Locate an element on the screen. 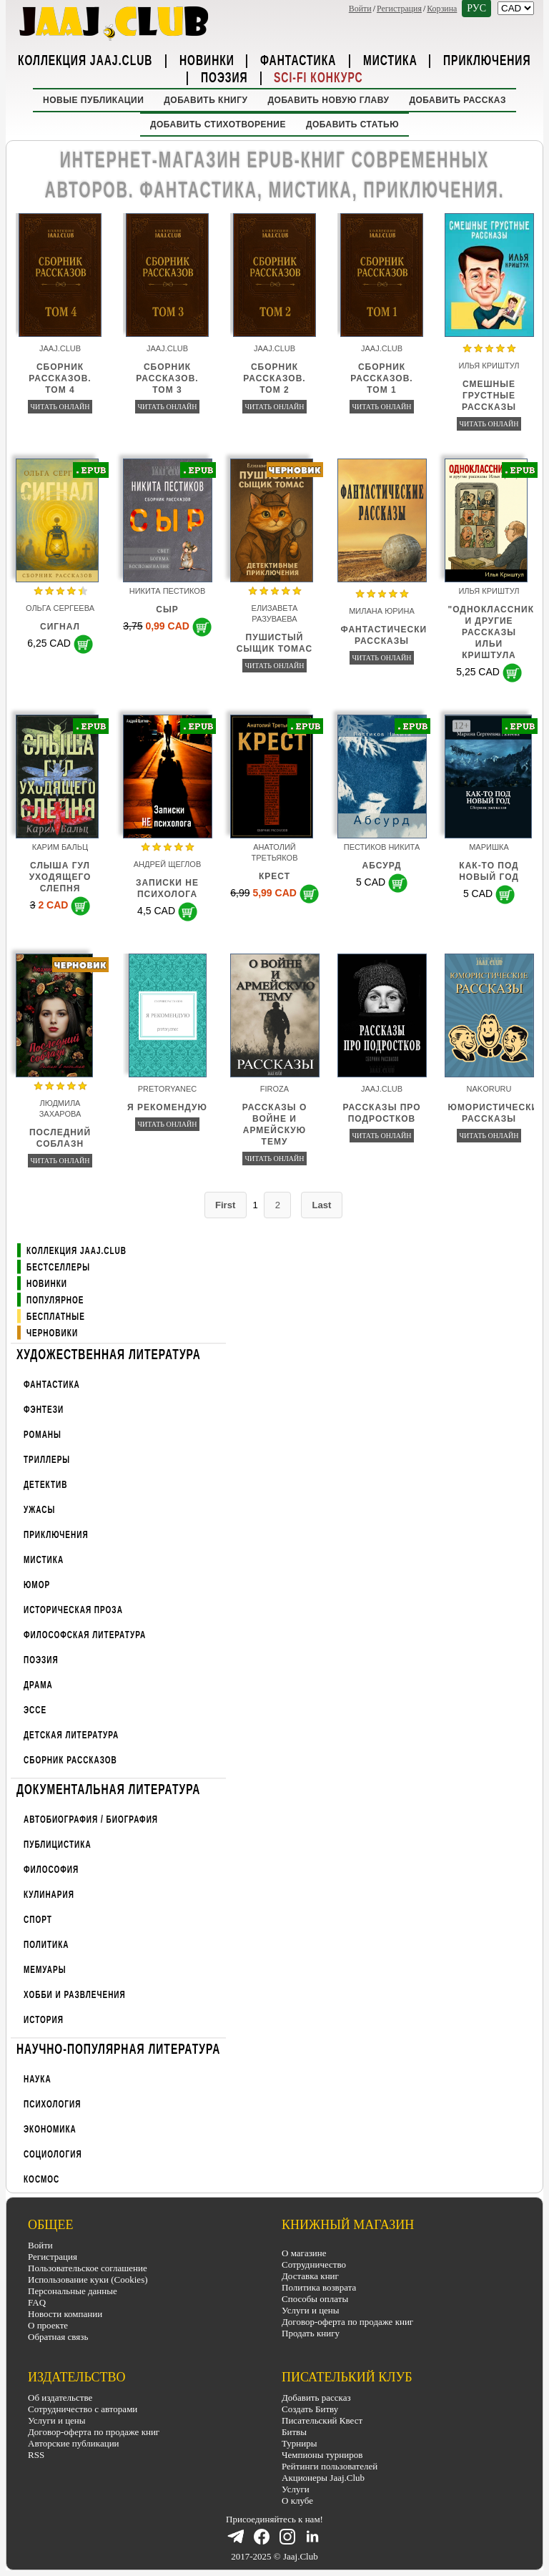  Чемпионы турниров is located at coordinates (322, 2454).